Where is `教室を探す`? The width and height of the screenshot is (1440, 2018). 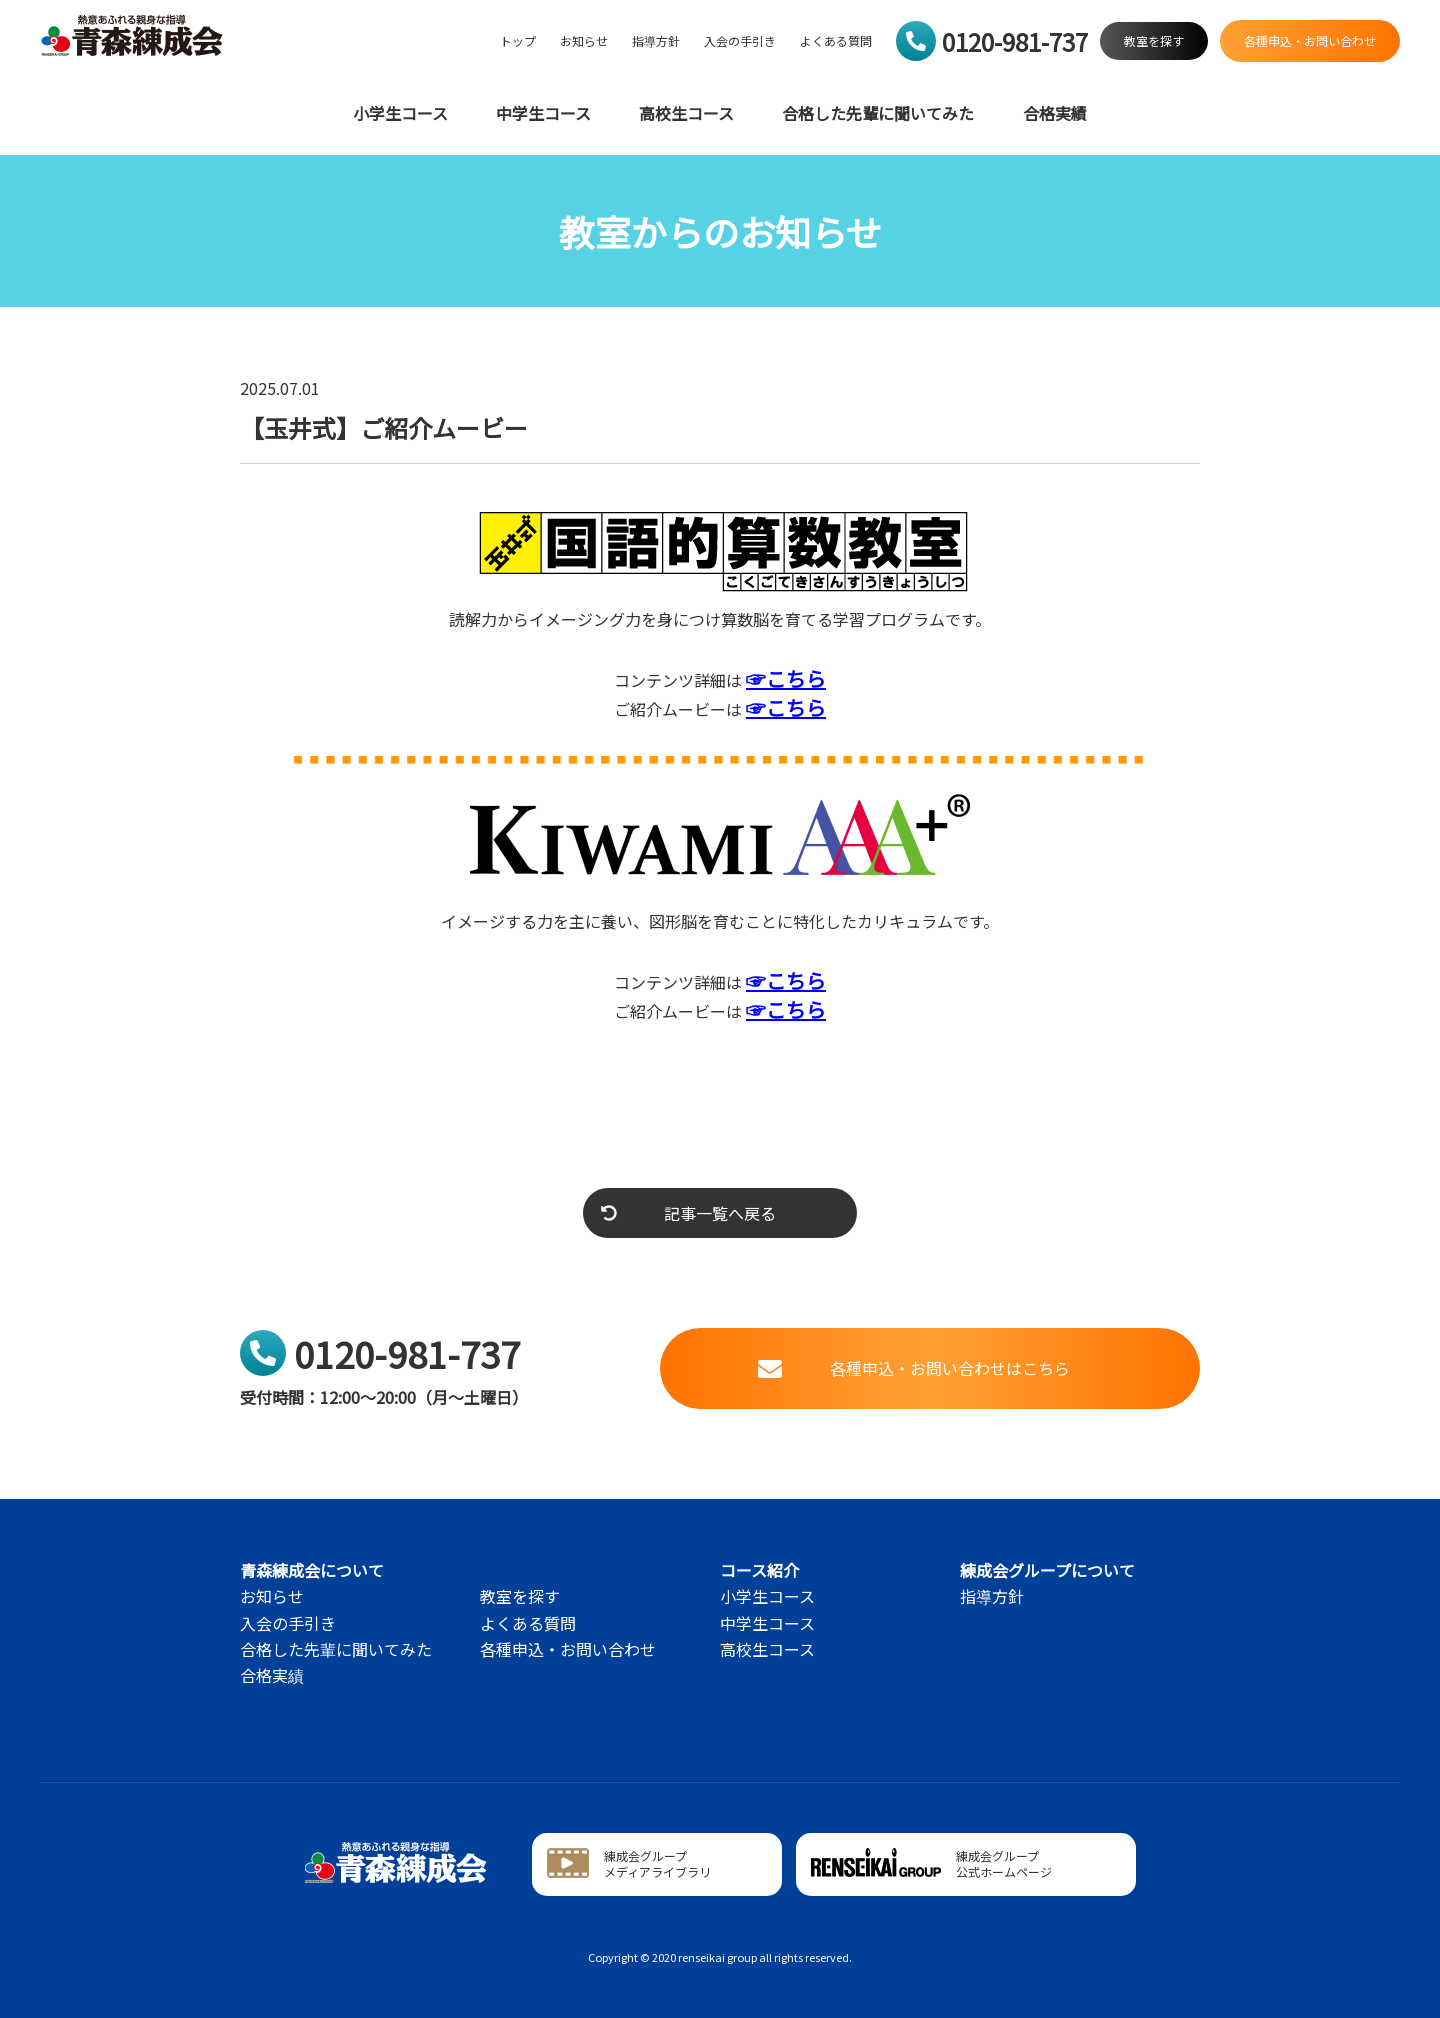
教室を探す is located at coordinates (520, 1596).